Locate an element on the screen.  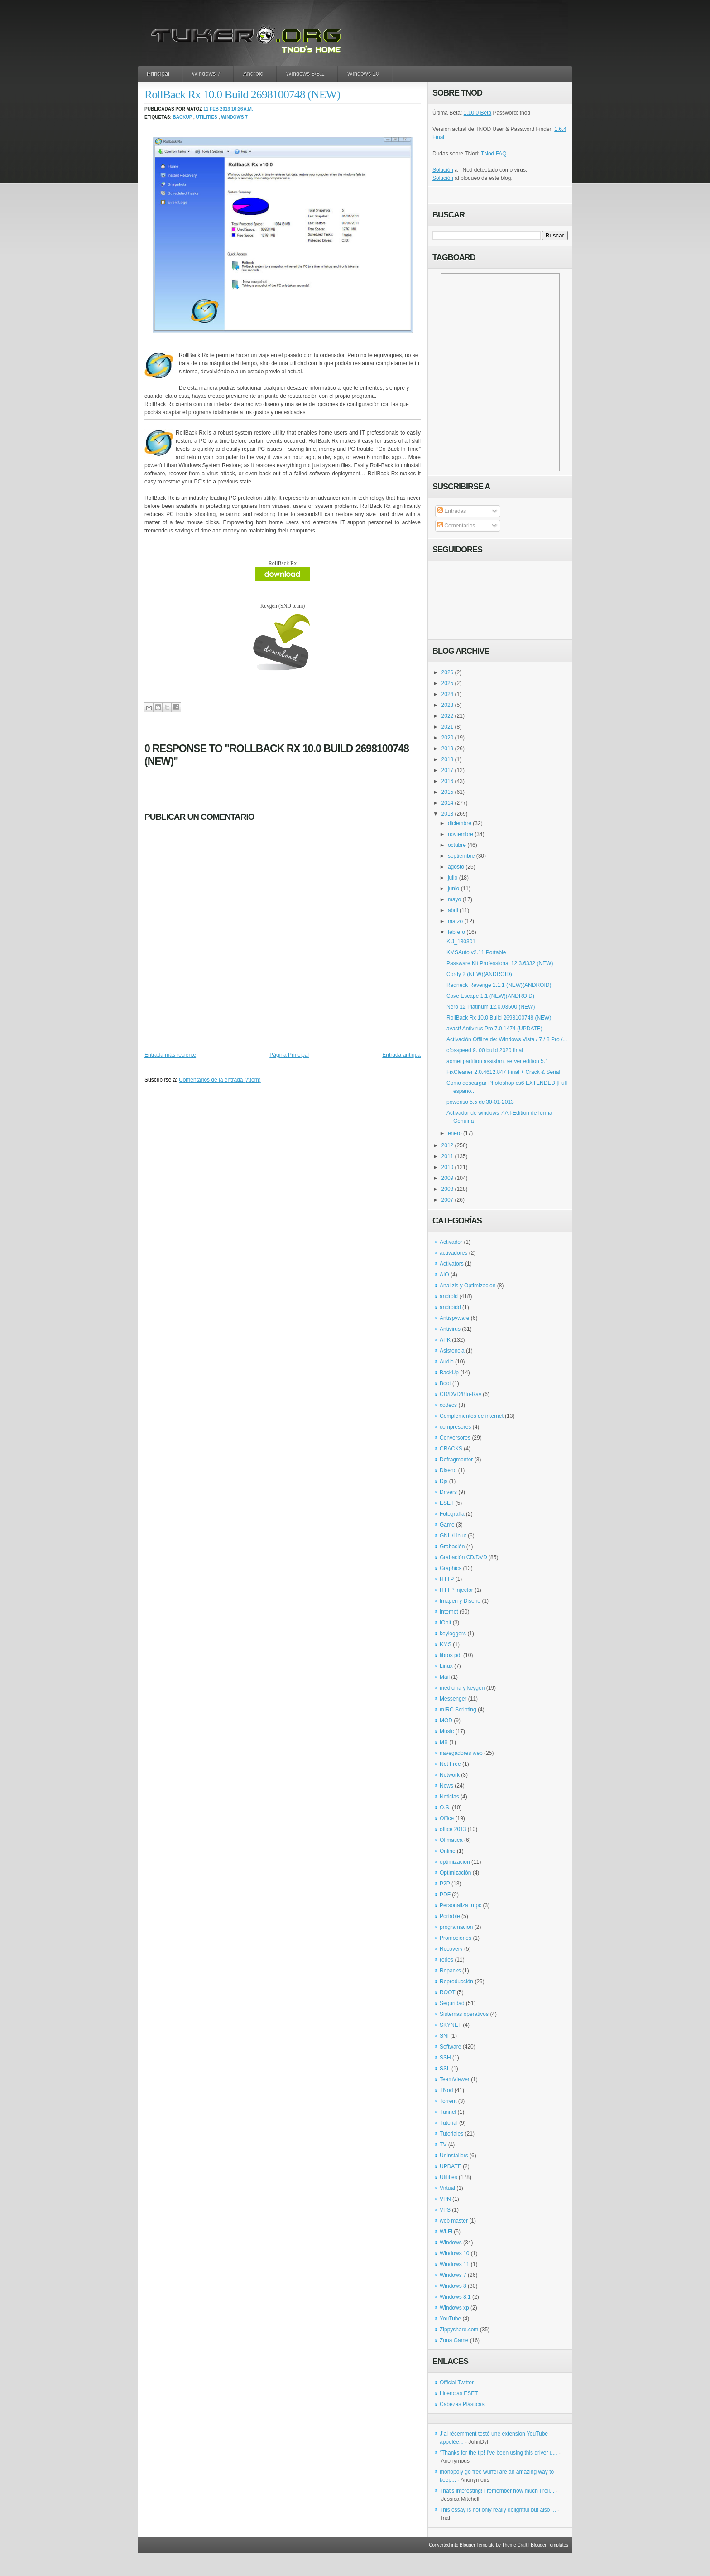
agosto is located at coordinates (456, 867).